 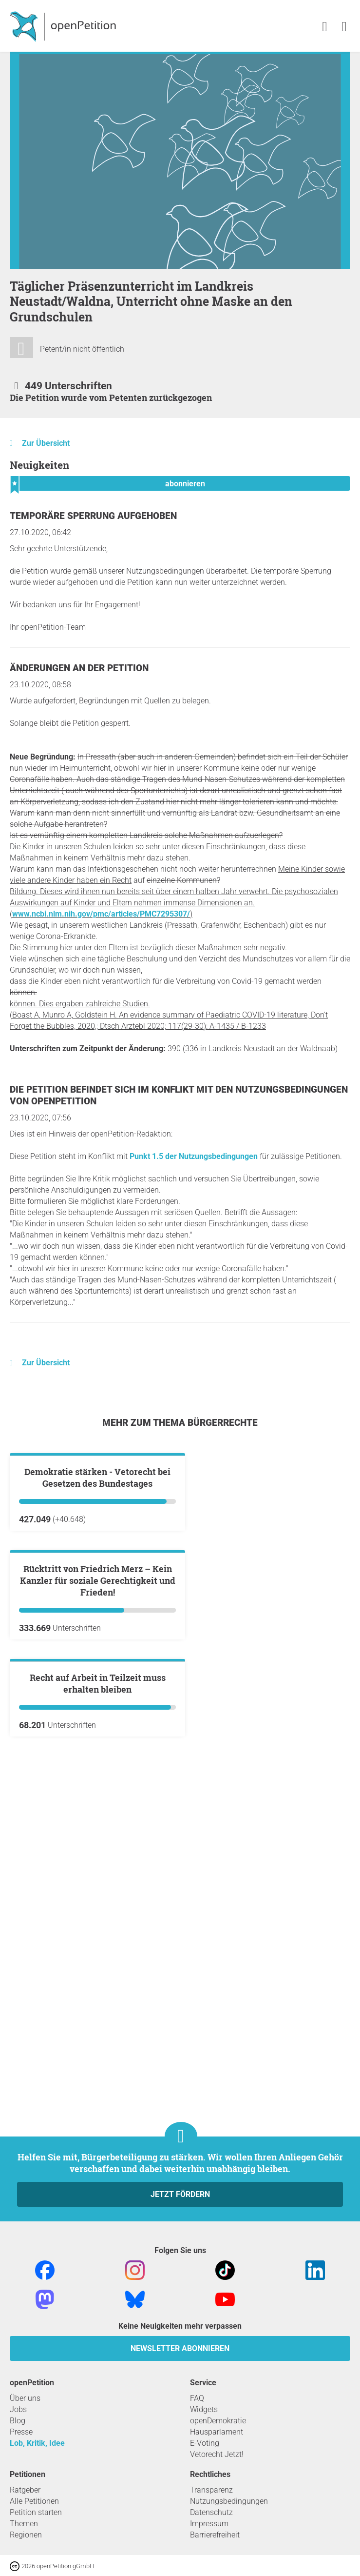 I want to click on www.ncbi.nlm.nih.gov/pmc/articles/PMC7295307/, so click(x=101, y=914).